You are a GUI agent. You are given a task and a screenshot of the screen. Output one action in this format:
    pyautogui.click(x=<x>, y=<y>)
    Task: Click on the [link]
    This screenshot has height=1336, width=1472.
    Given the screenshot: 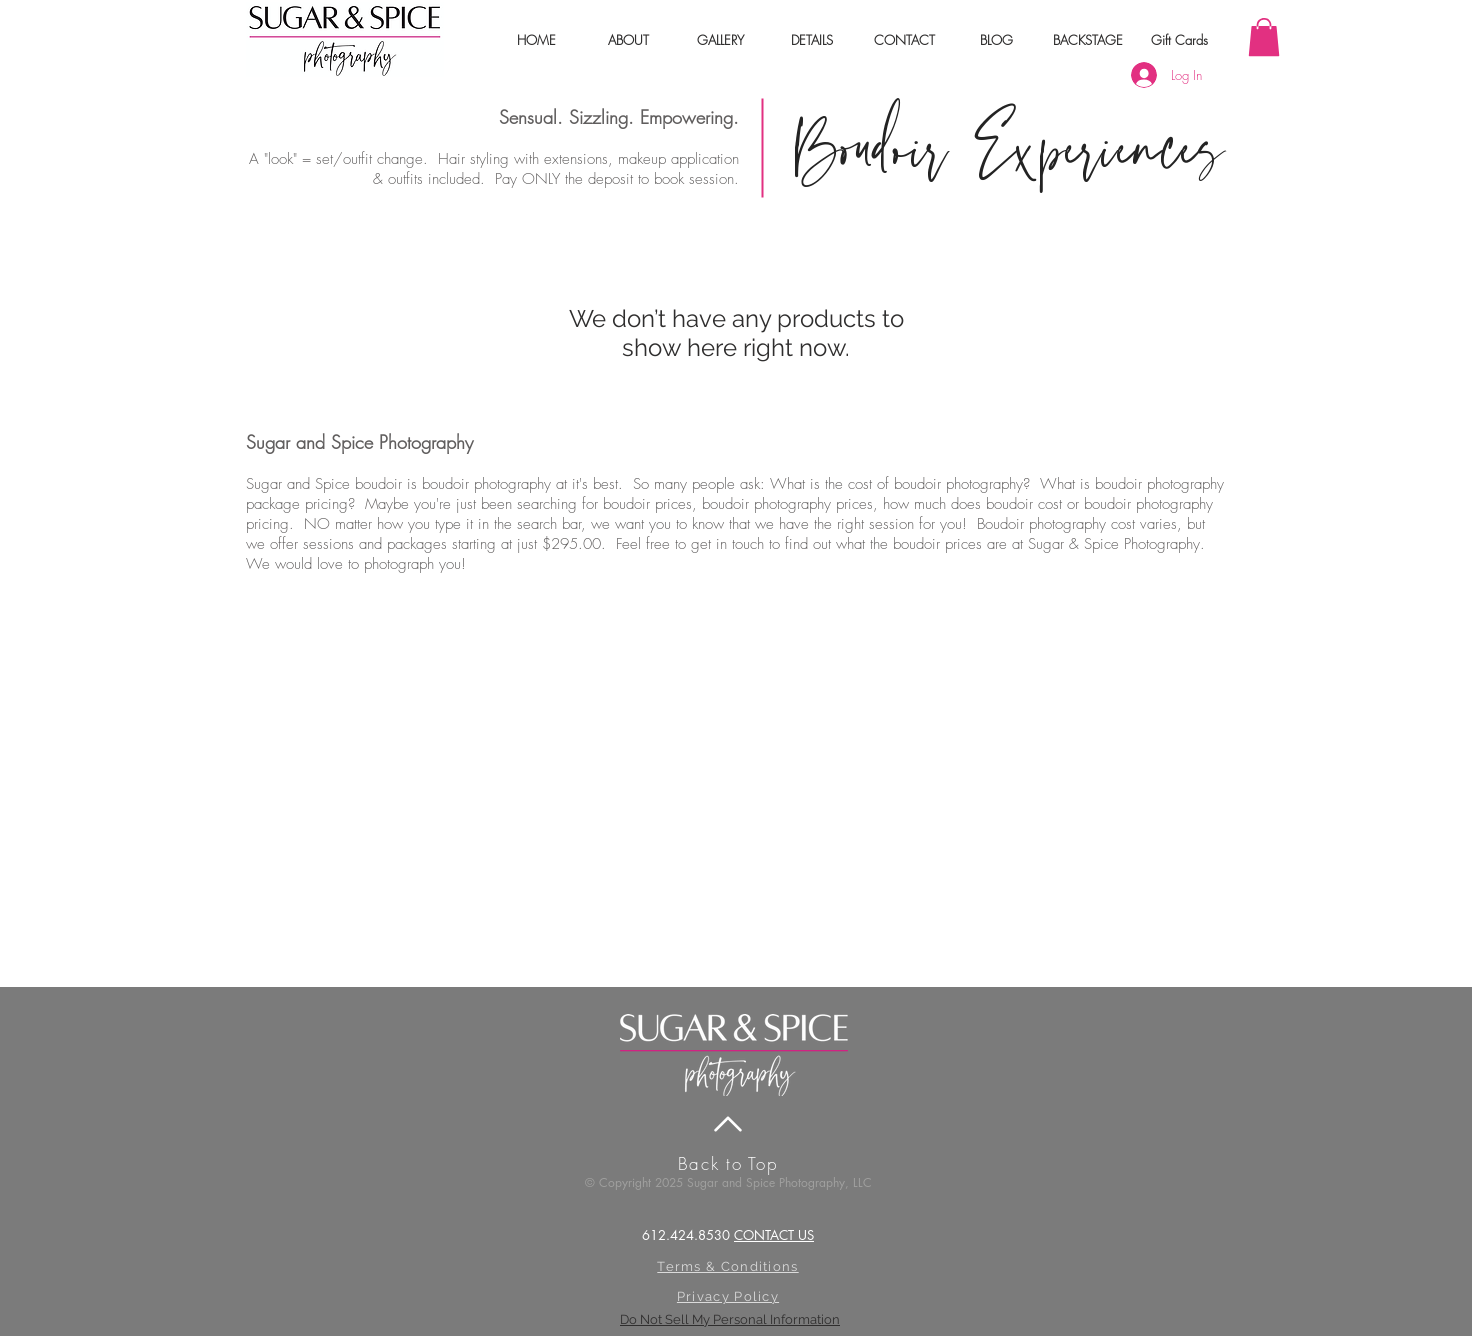 What is the action you would take?
    pyautogui.click(x=1264, y=37)
    